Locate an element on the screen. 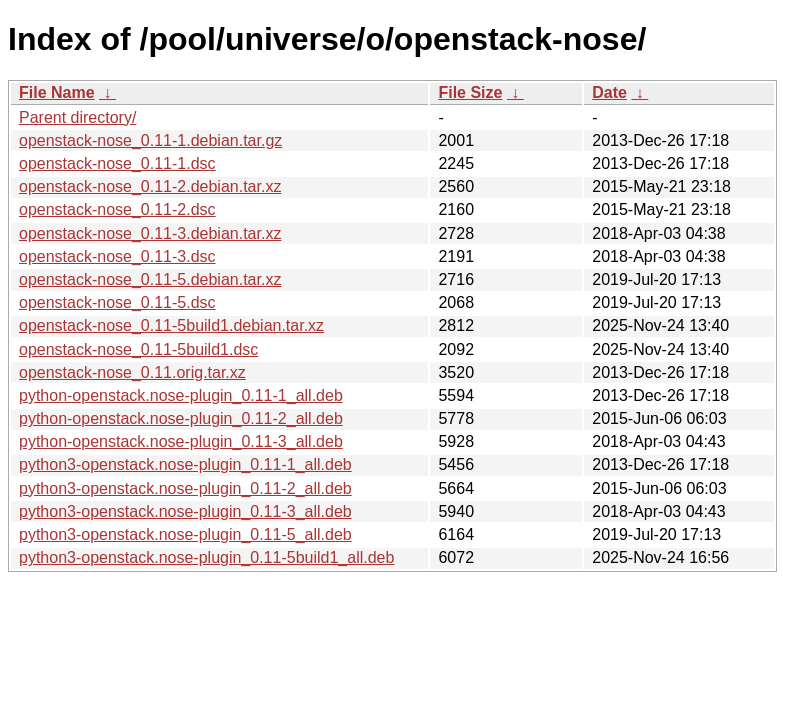 The image size is (785, 720). Parent directory/ is located at coordinates (77, 117).